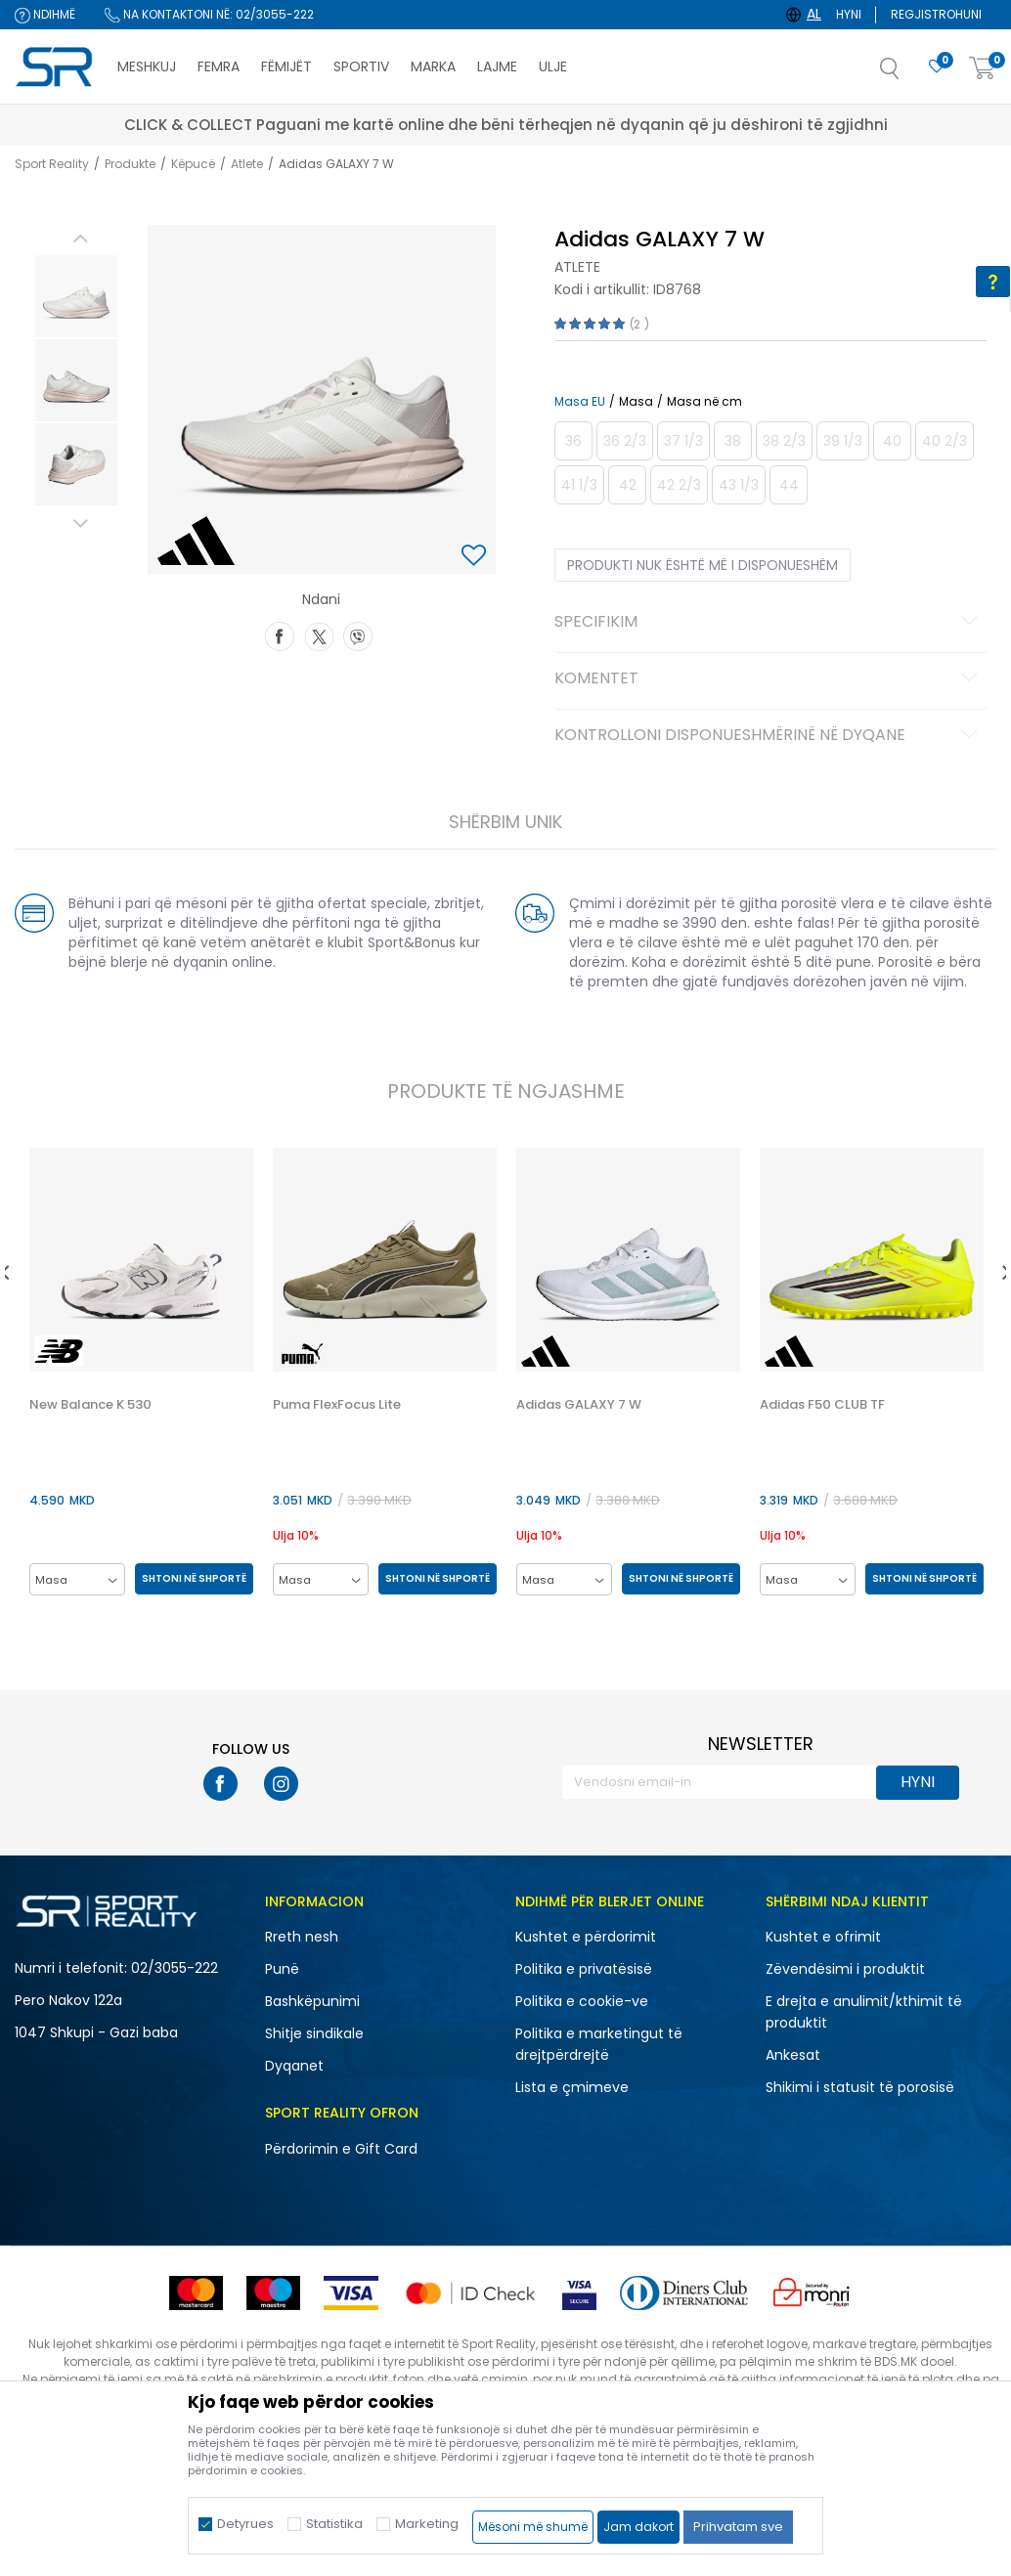  I want to click on Kushtet e ofrimit, so click(823, 1937).